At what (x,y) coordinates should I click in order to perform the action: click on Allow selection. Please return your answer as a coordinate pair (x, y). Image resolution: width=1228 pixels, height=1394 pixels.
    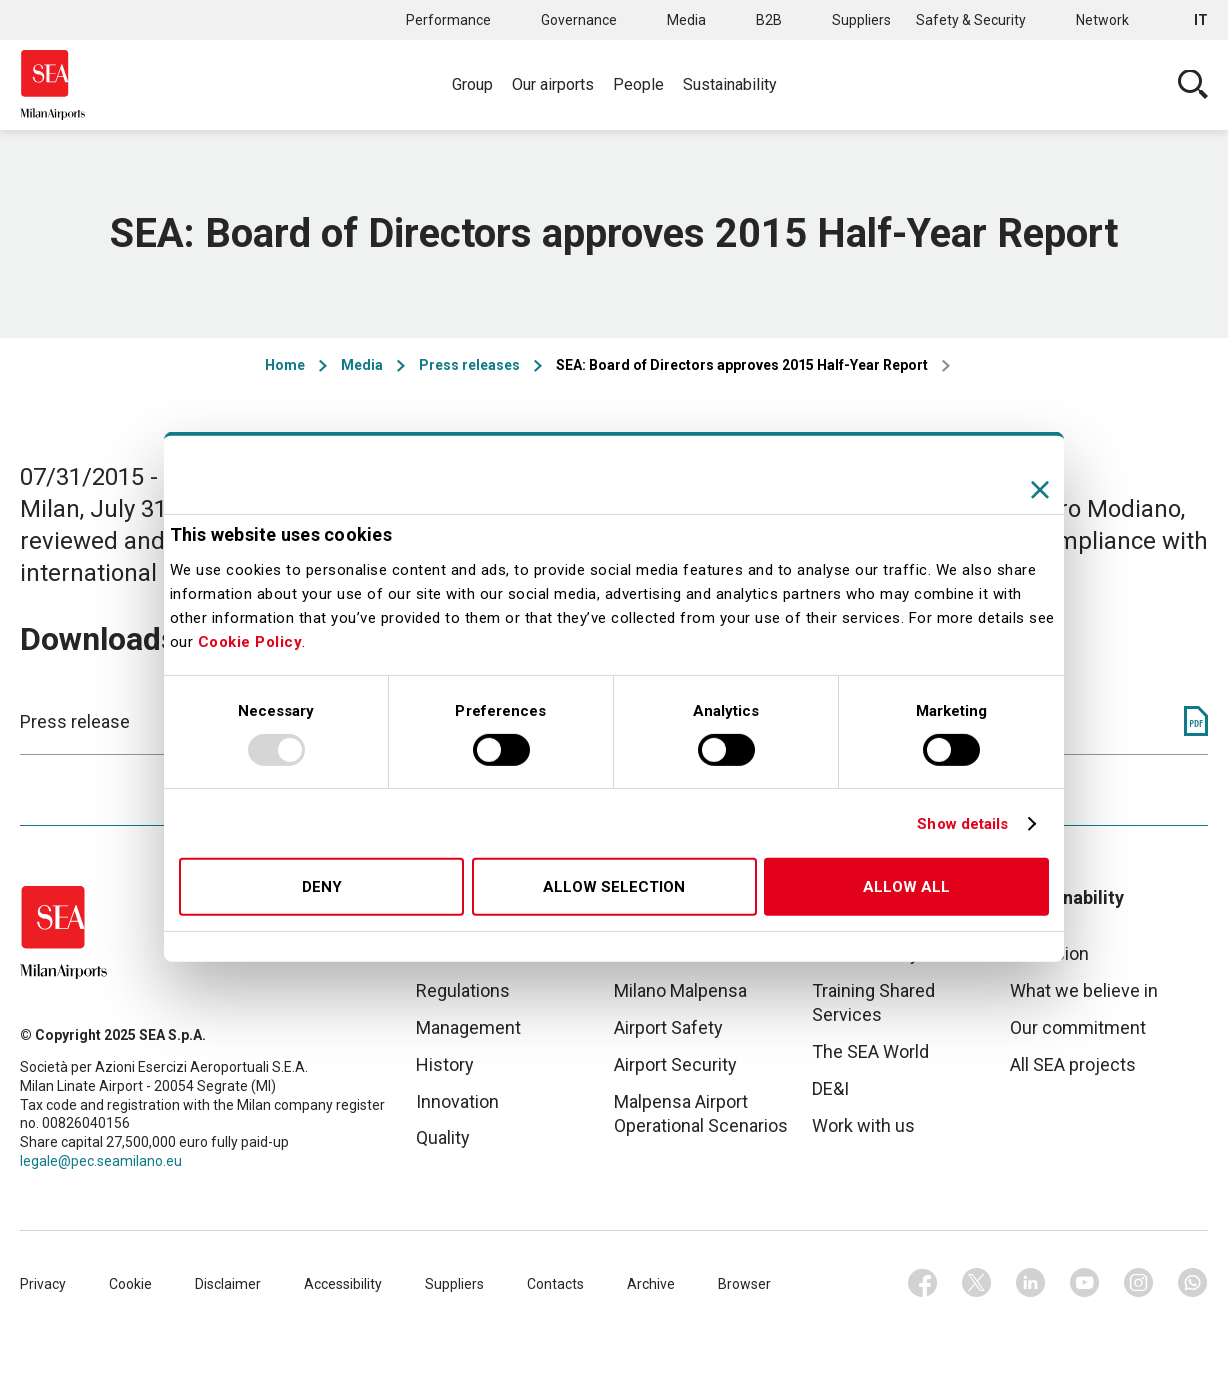
    Looking at the image, I should click on (614, 887).